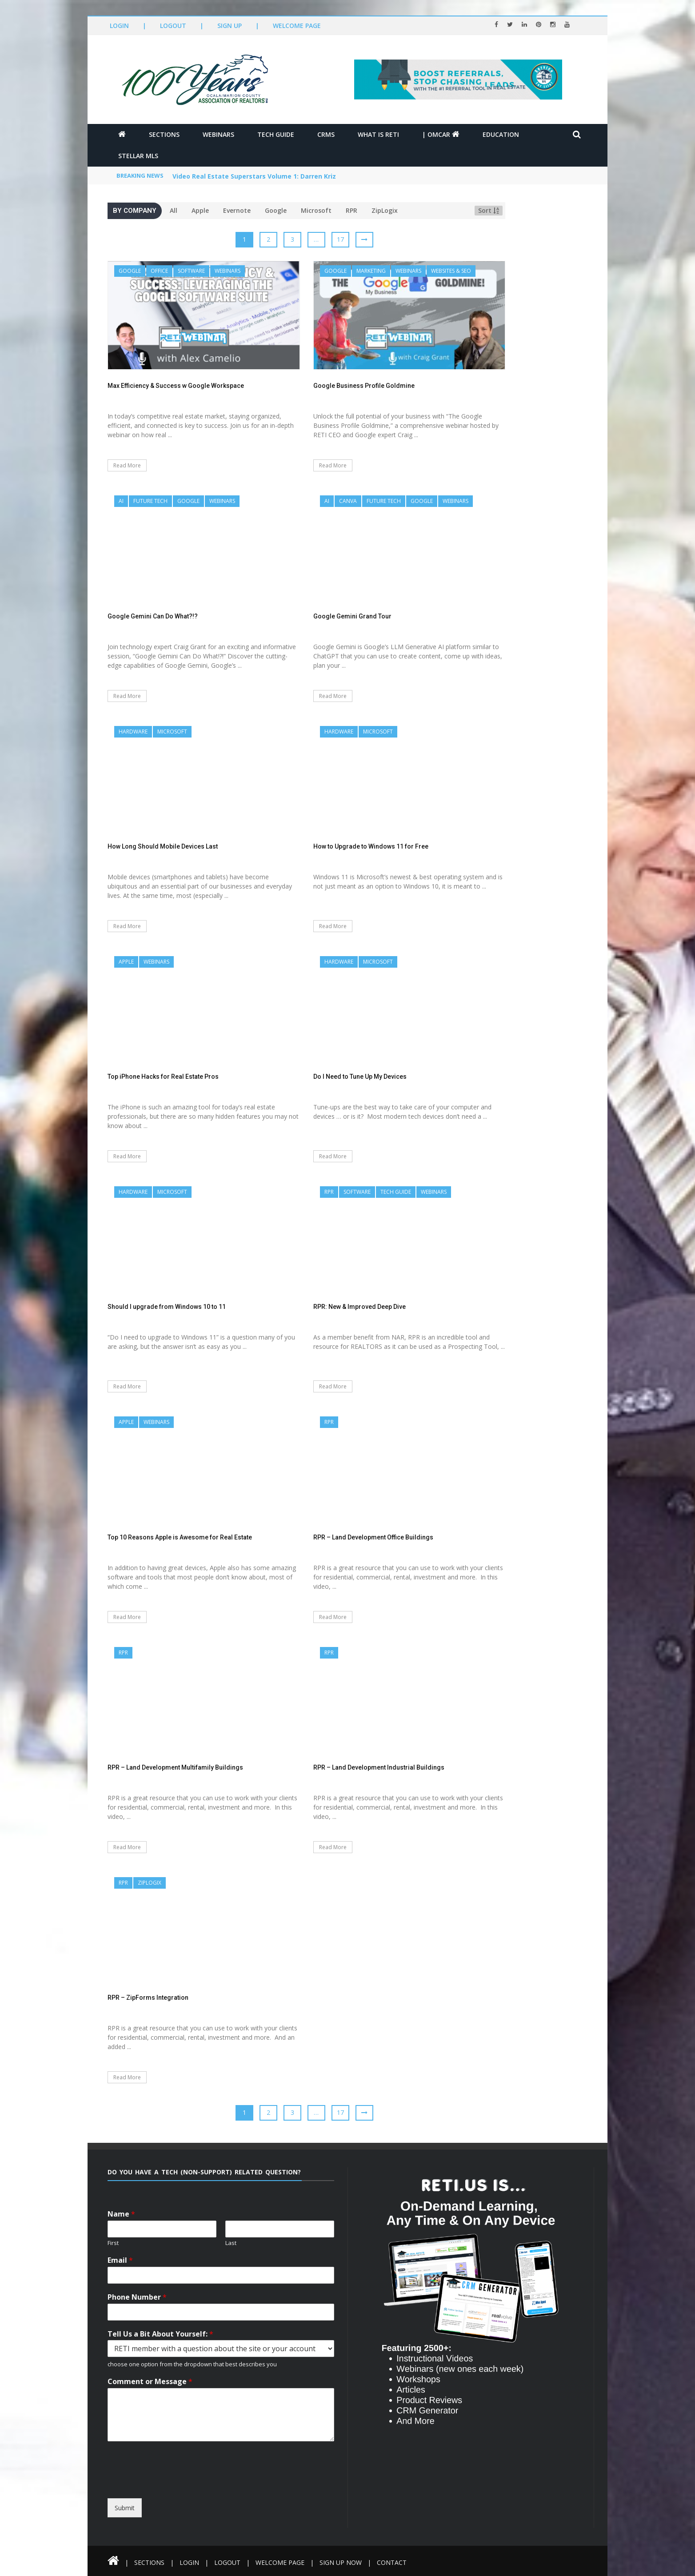 This screenshot has width=695, height=2576. Describe the element at coordinates (340, 239) in the screenshot. I see `17` at that location.